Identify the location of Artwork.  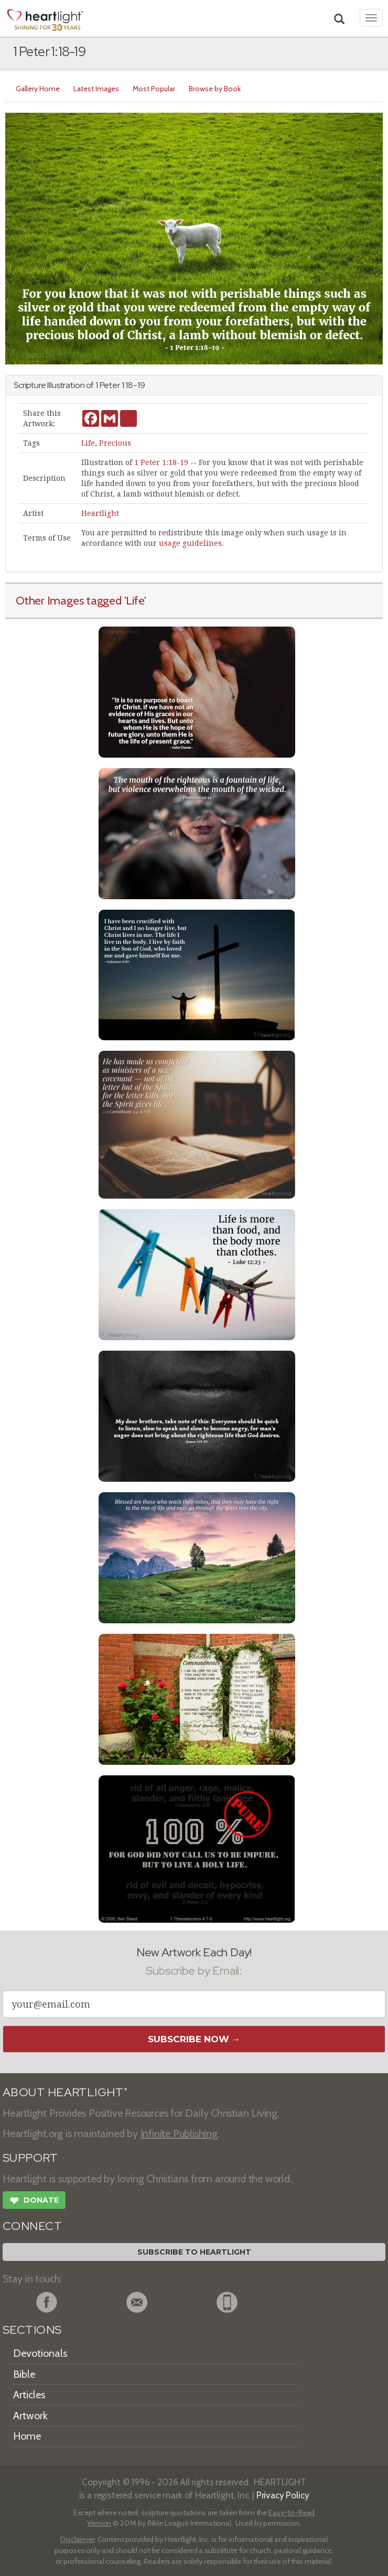
(30, 2415).